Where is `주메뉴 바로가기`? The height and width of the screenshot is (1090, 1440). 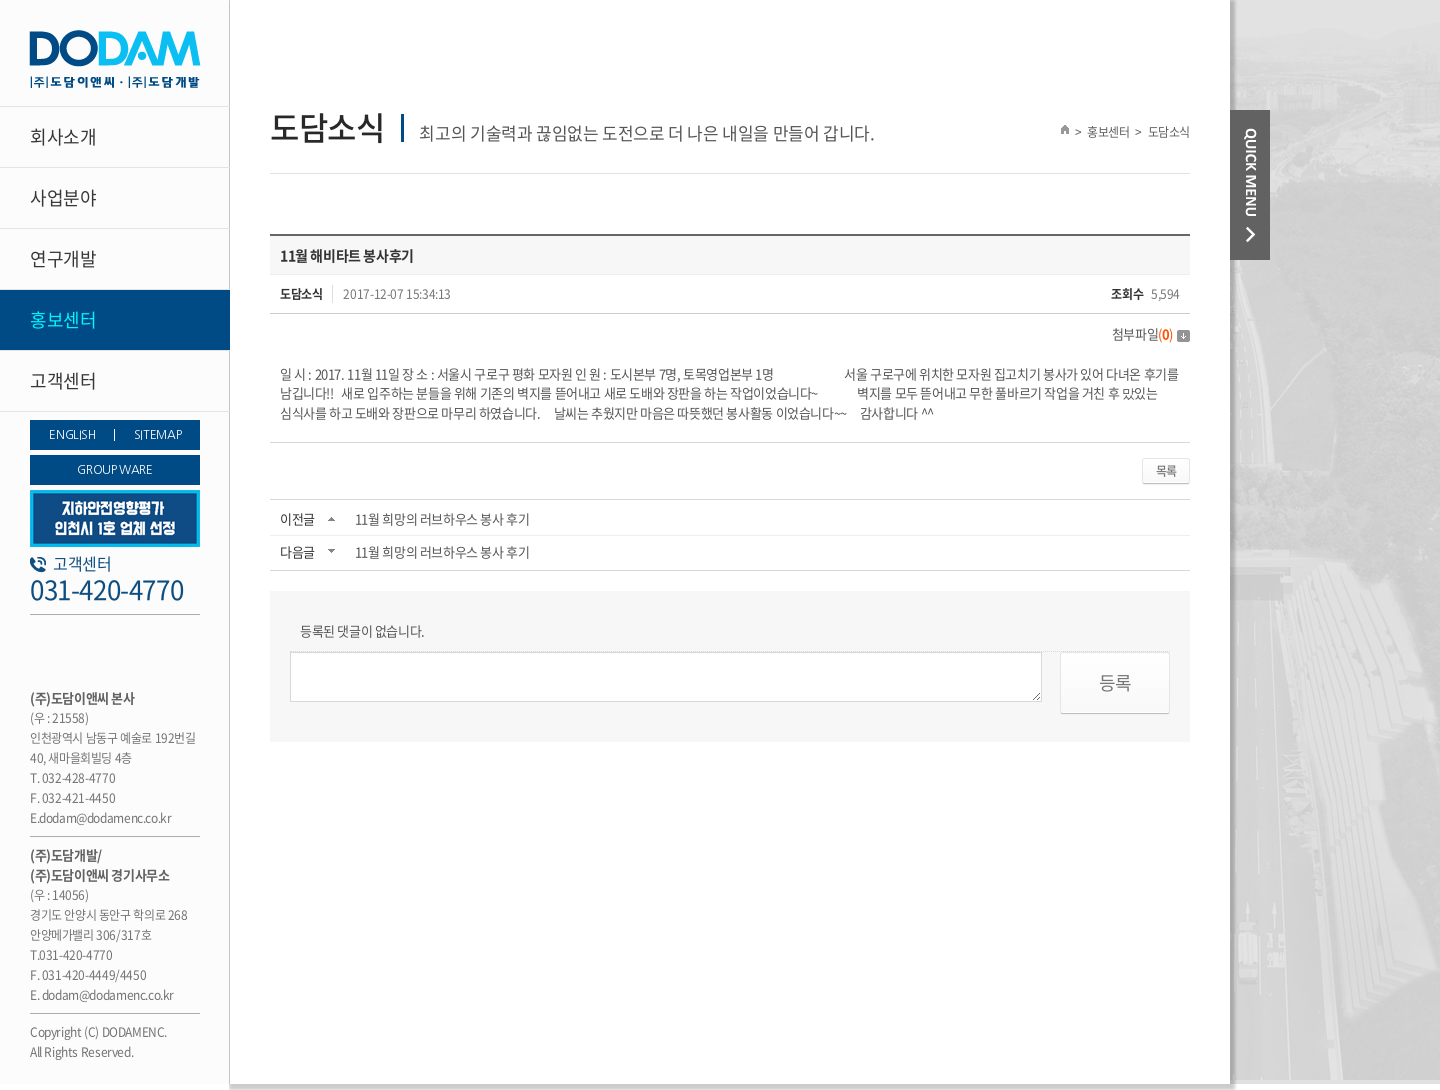 주메뉴 바로가기 is located at coordinates (0, 0).